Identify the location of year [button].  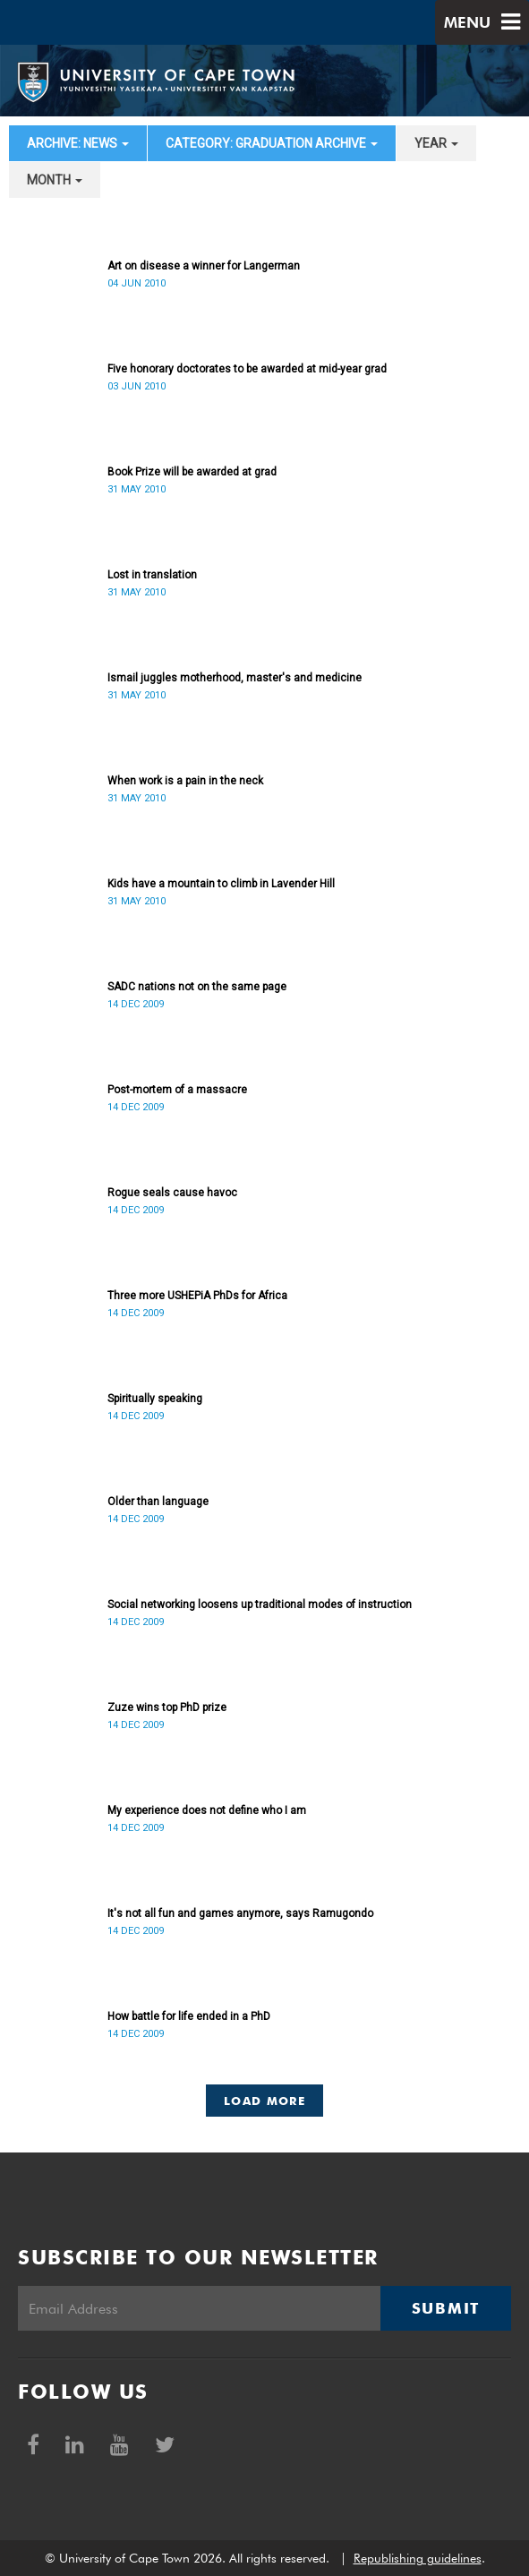
(436, 143).